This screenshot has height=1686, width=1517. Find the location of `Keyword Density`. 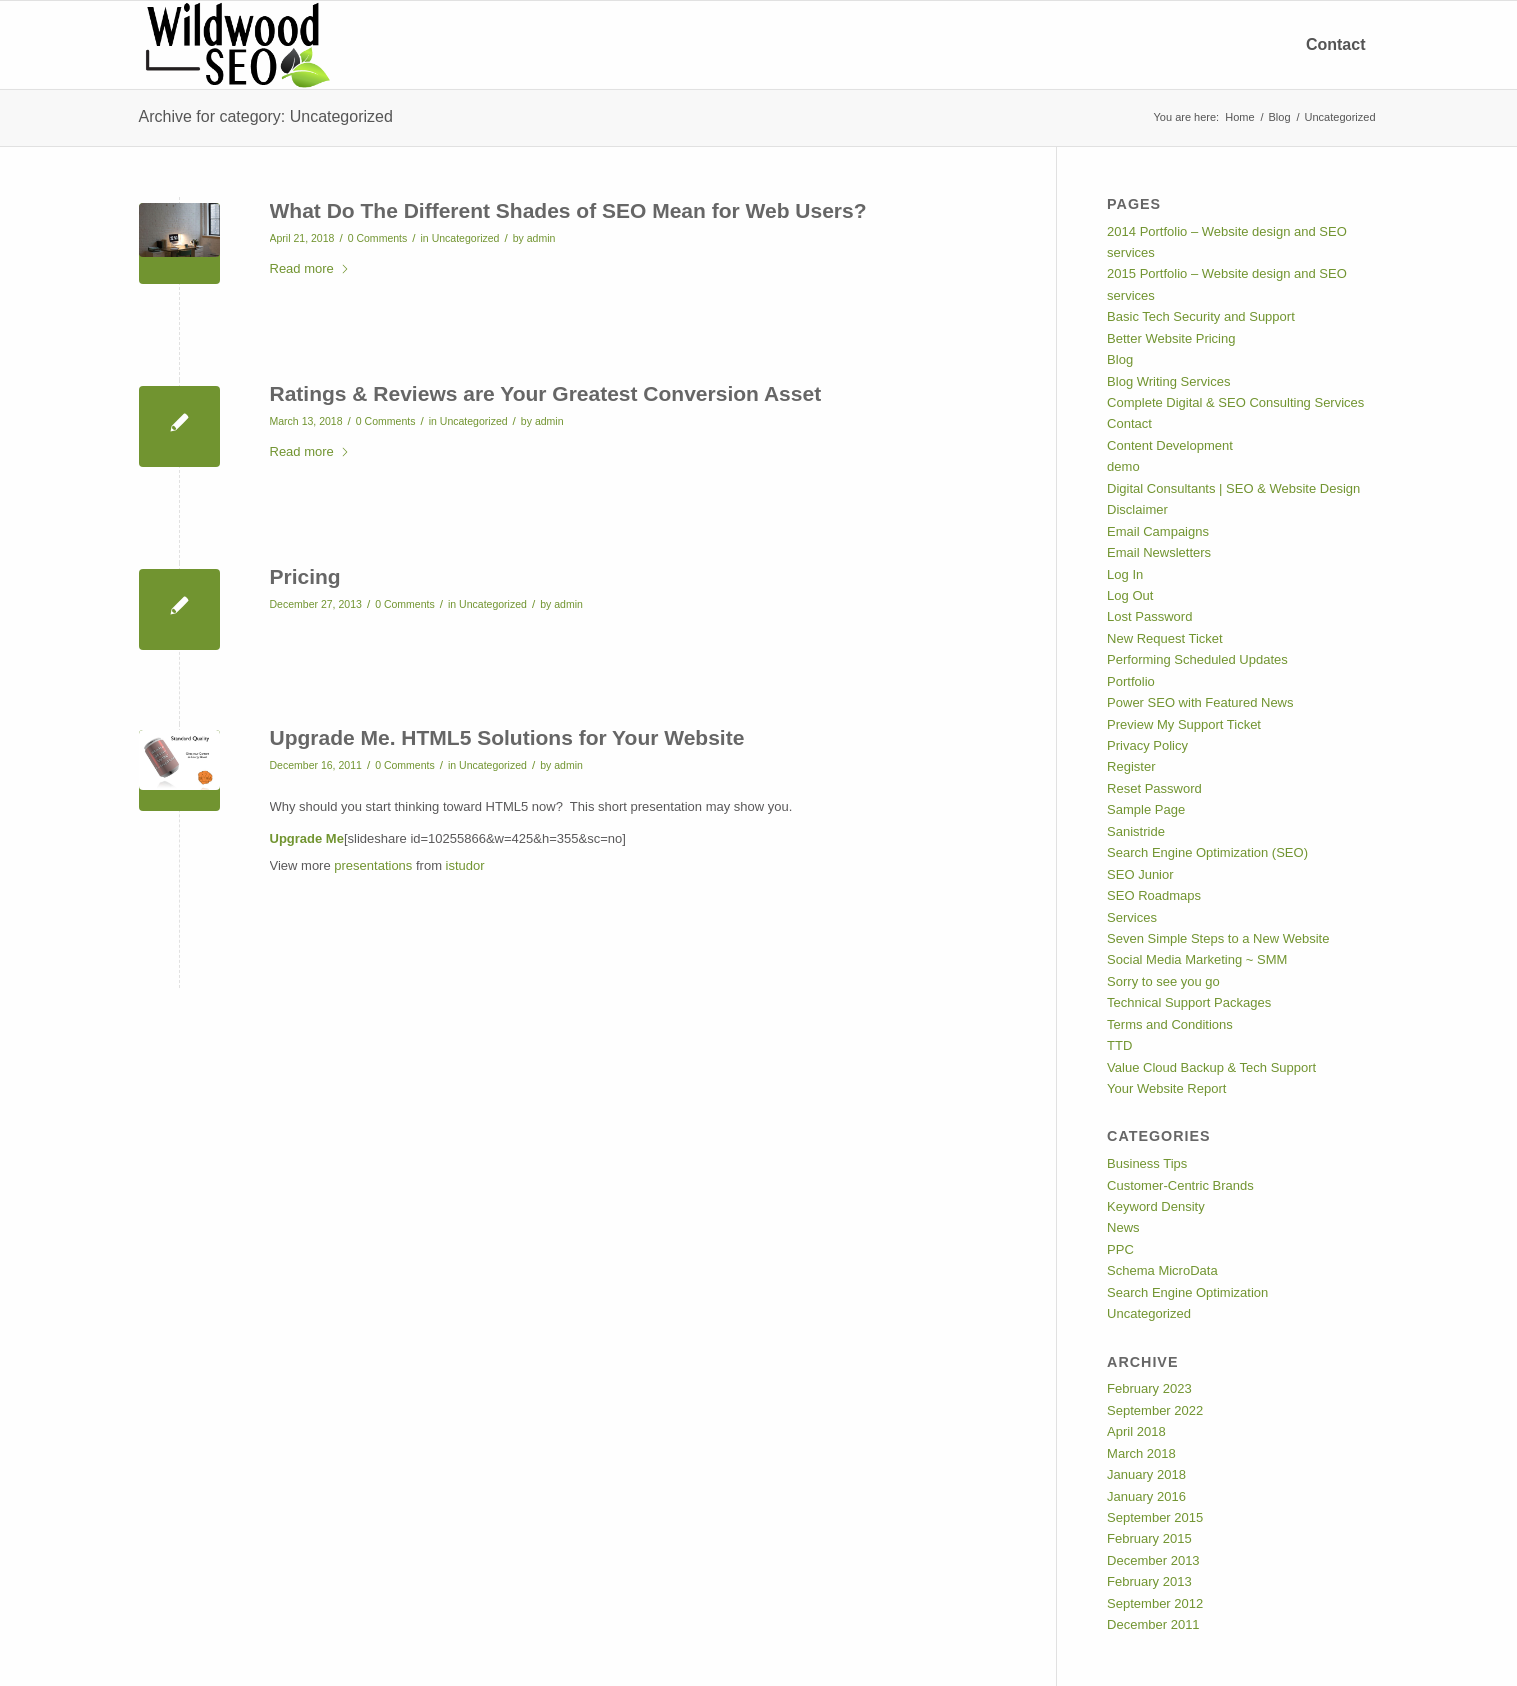

Keyword Density is located at coordinates (1156, 1206).